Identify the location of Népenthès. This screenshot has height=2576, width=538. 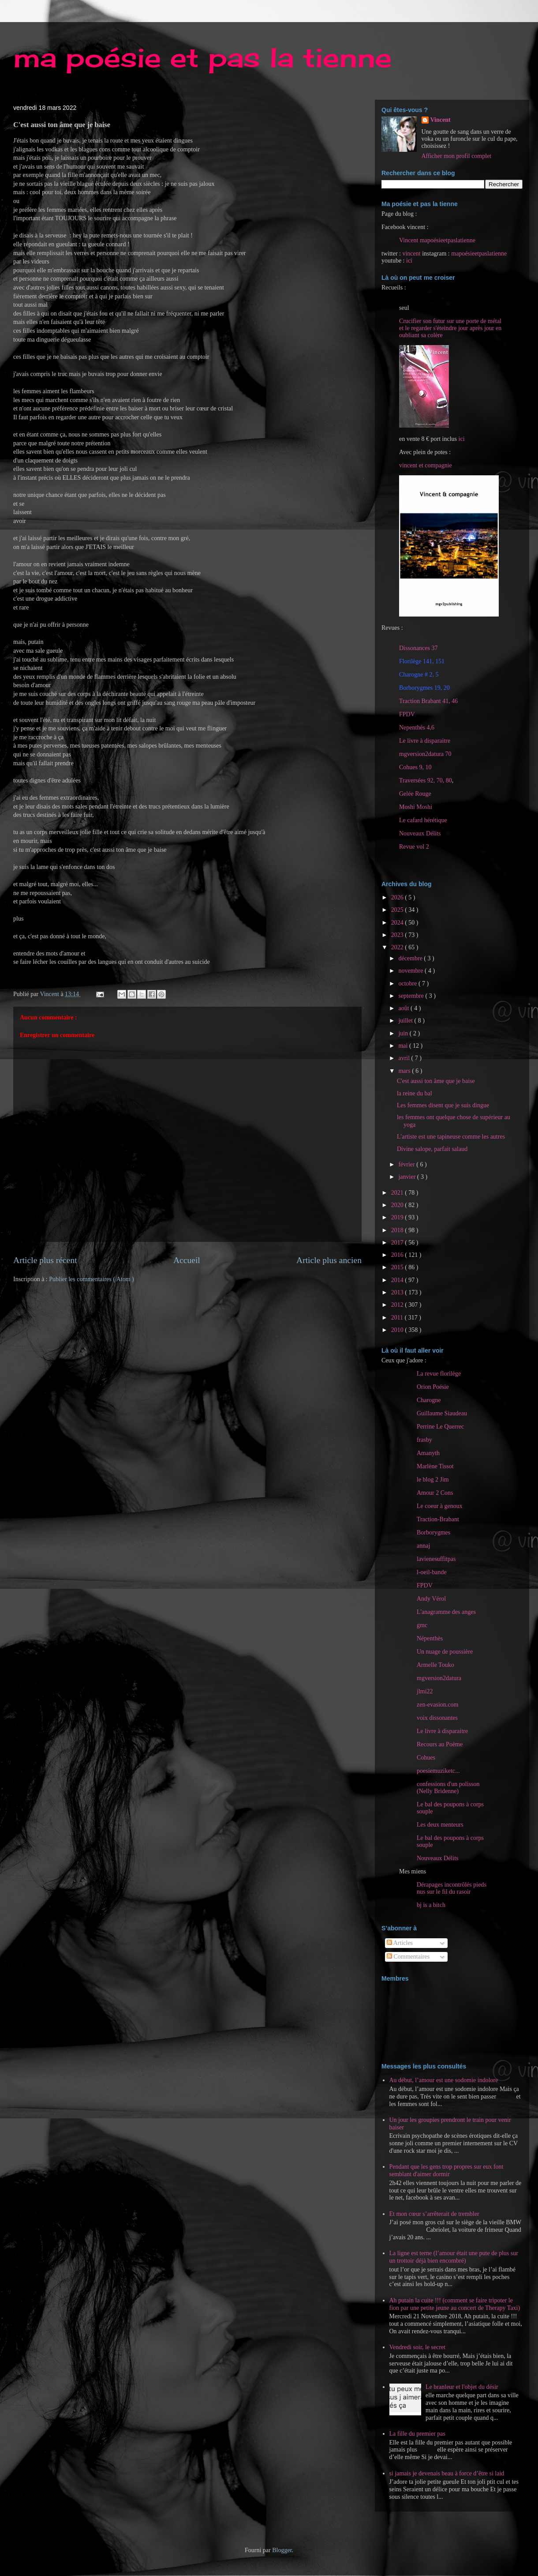
(430, 1638).